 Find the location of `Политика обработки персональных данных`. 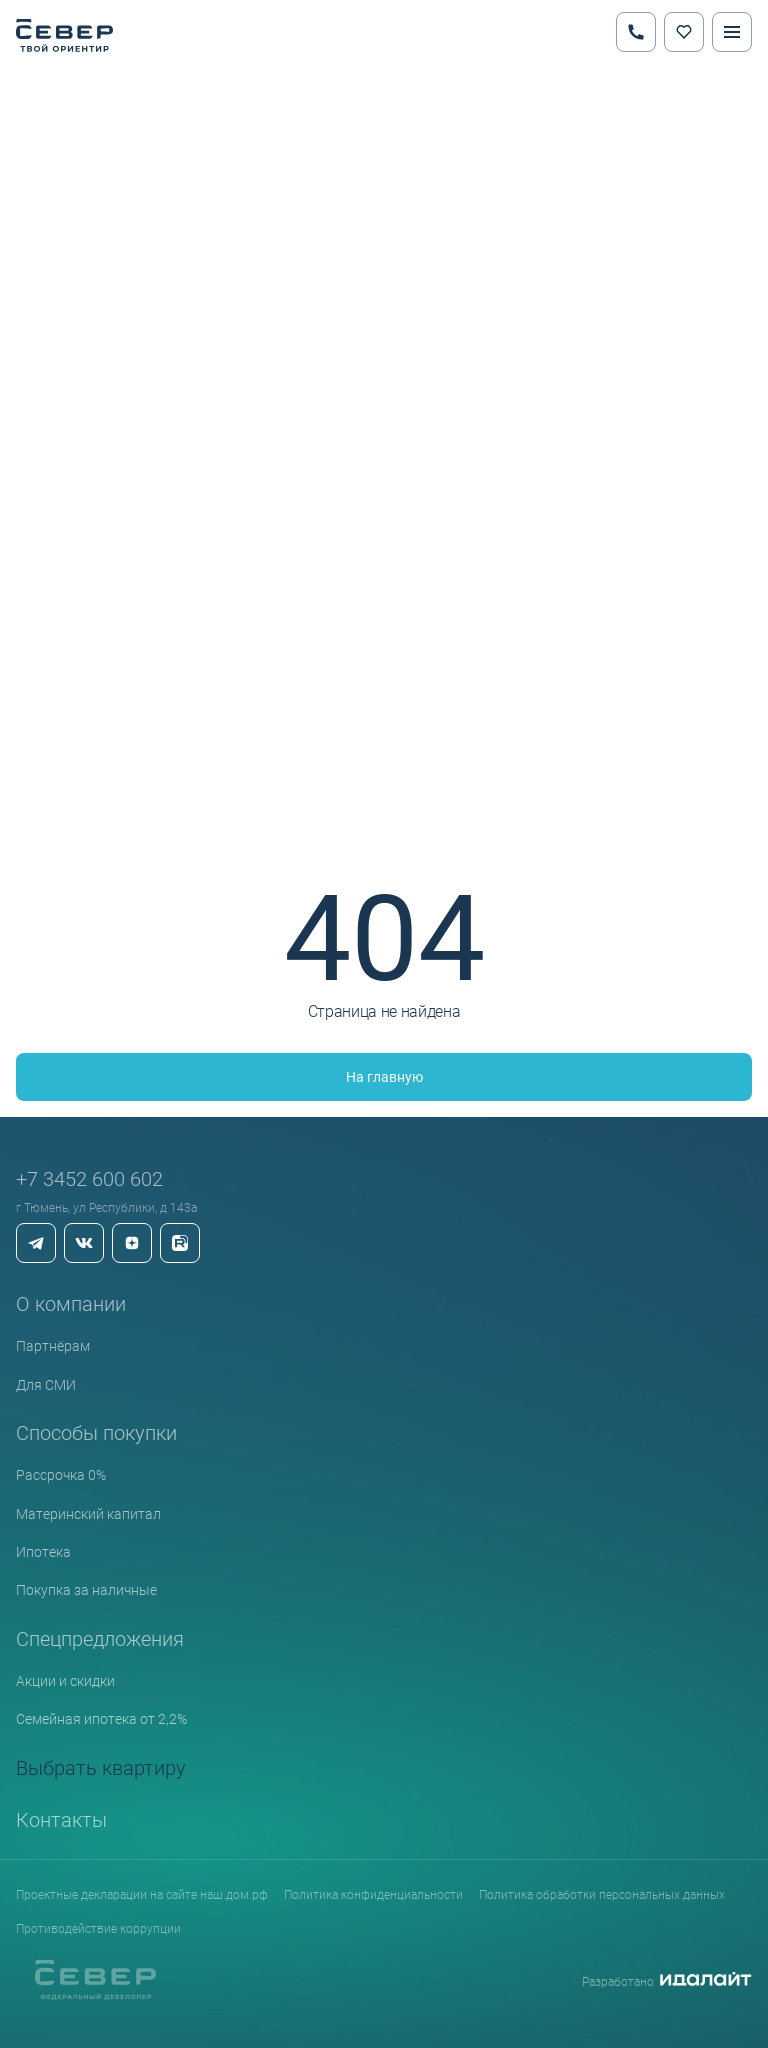

Политика обработки персональных данных is located at coordinates (602, 1894).